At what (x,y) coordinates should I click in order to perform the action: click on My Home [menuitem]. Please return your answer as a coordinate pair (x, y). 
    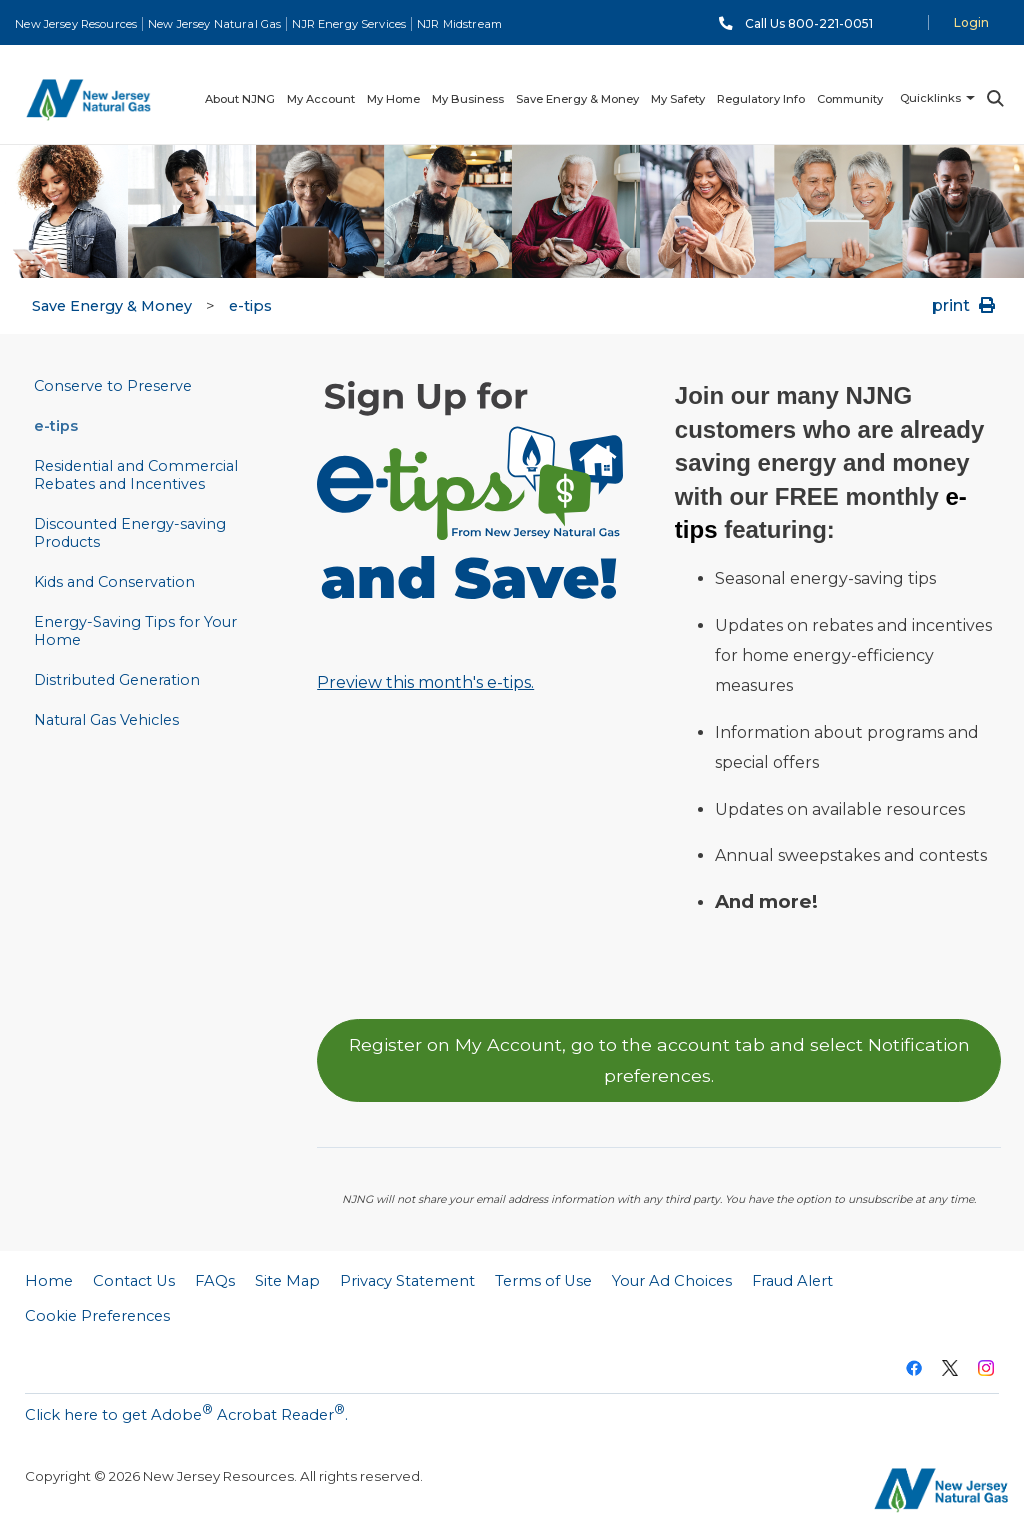
    Looking at the image, I should click on (393, 99).